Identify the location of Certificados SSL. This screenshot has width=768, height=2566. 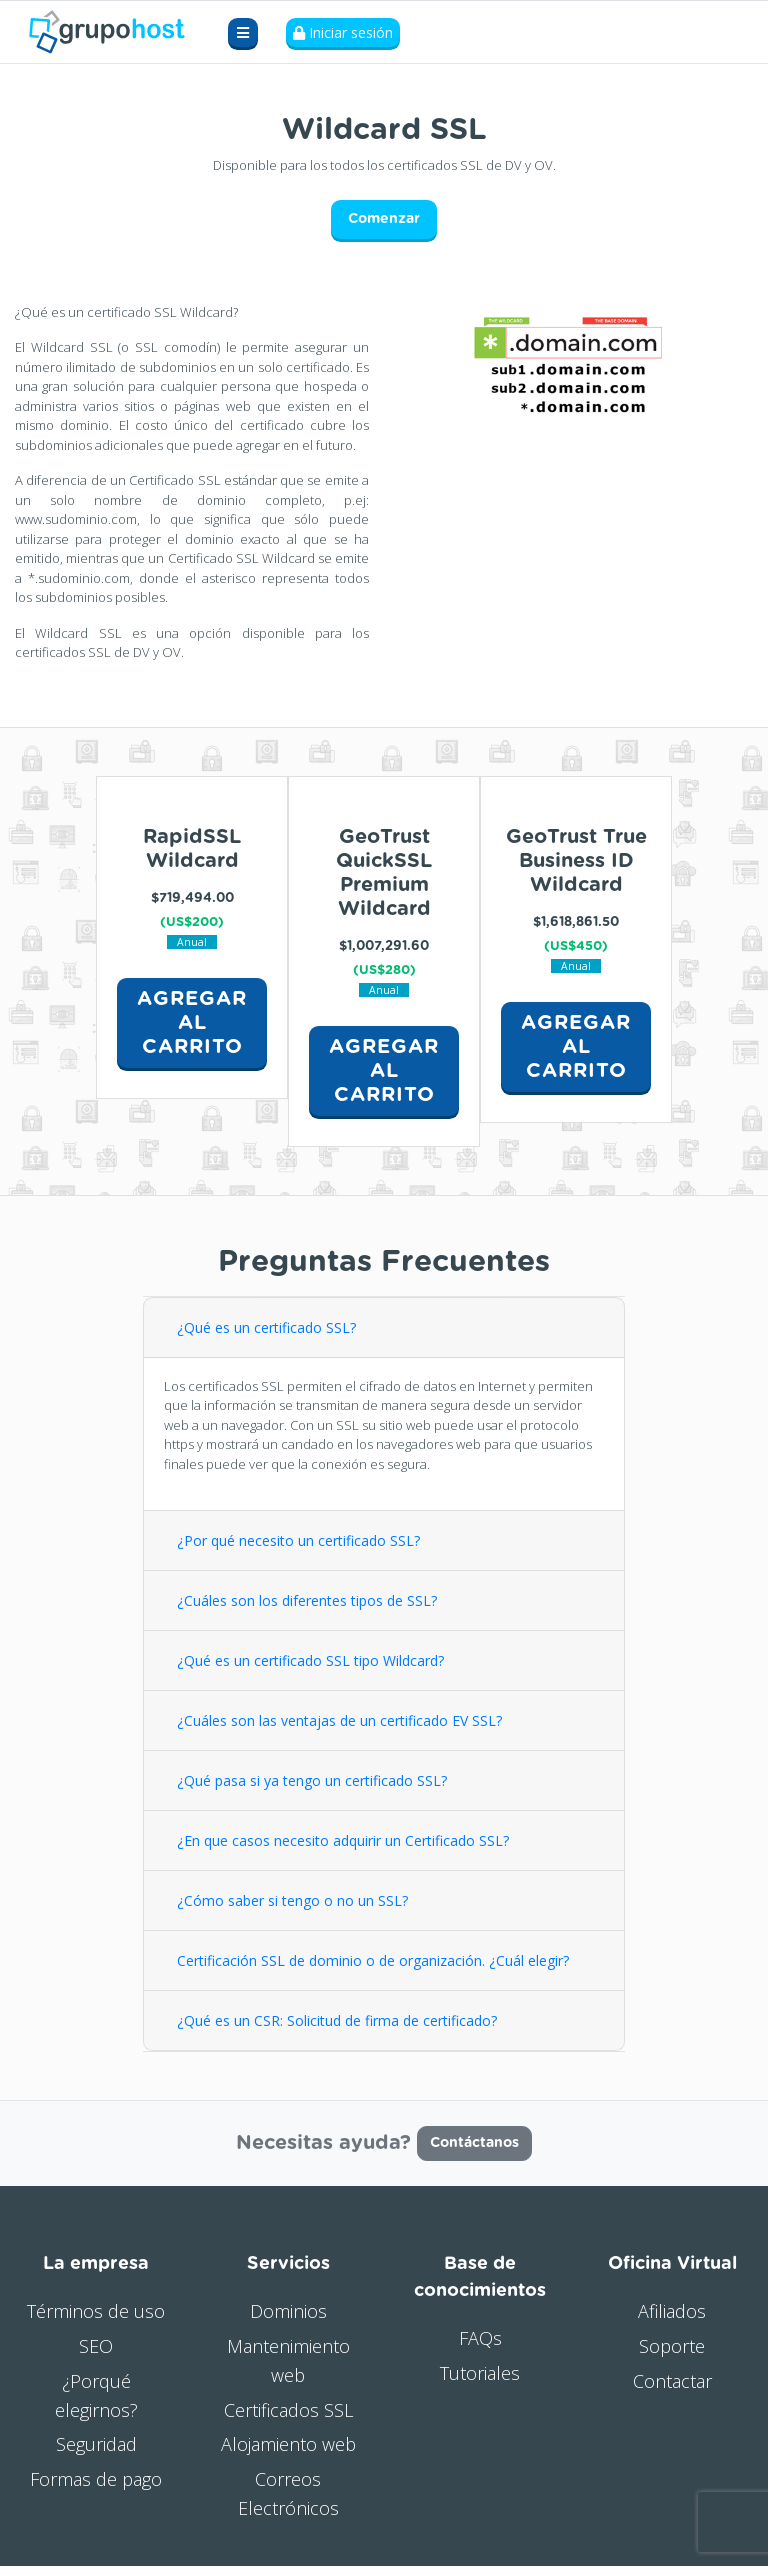
(288, 2410).